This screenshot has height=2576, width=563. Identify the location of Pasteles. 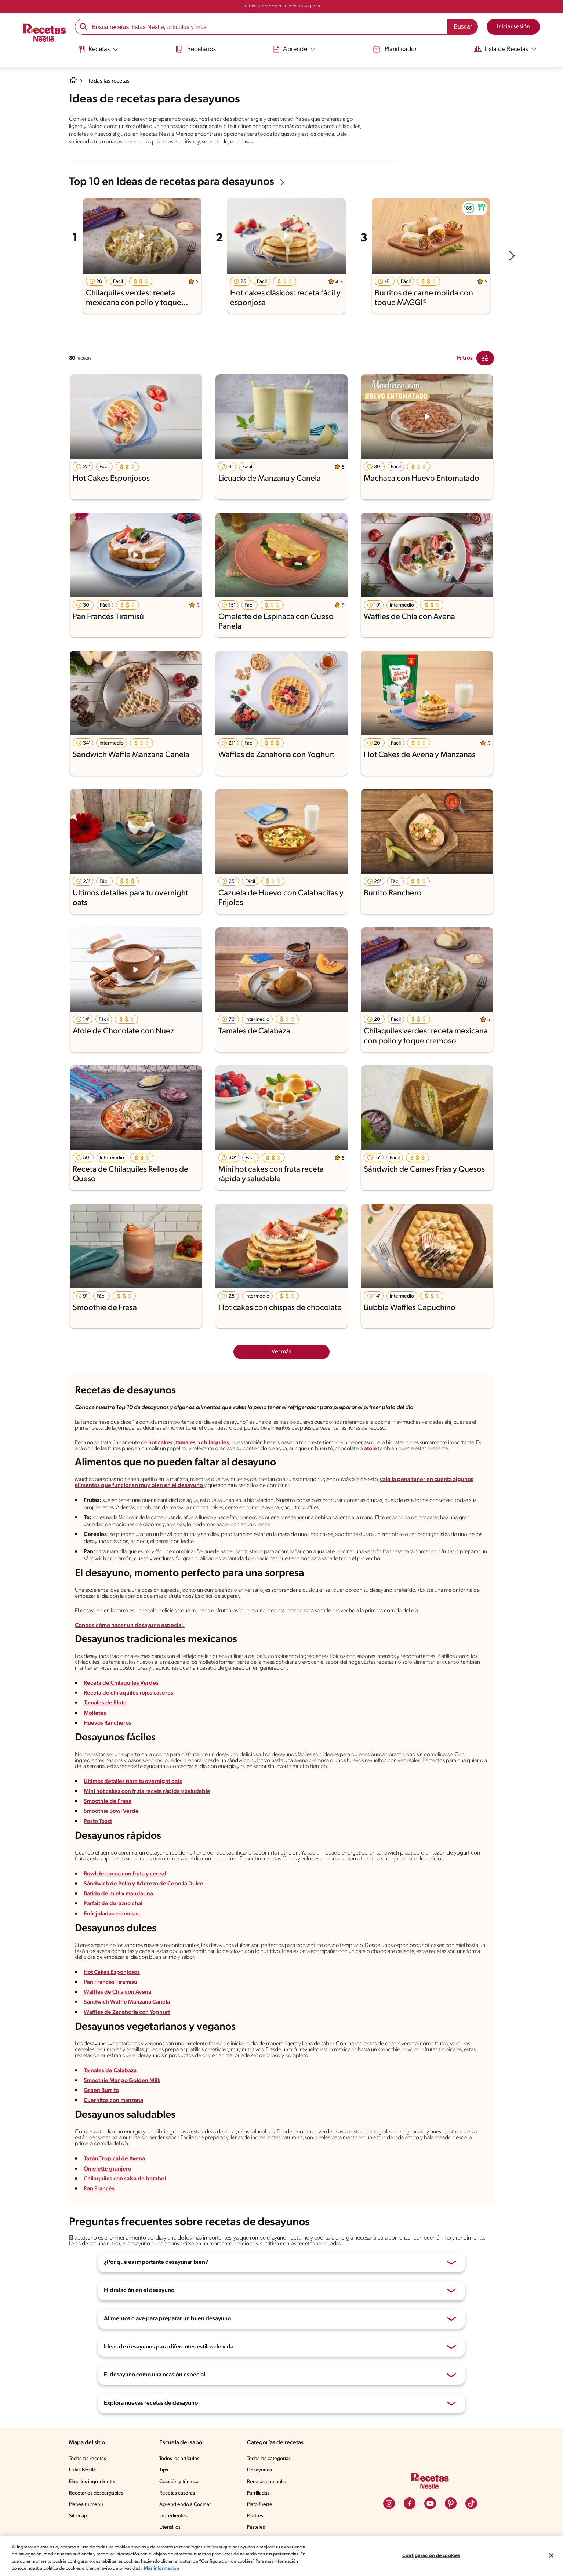
(256, 2527).